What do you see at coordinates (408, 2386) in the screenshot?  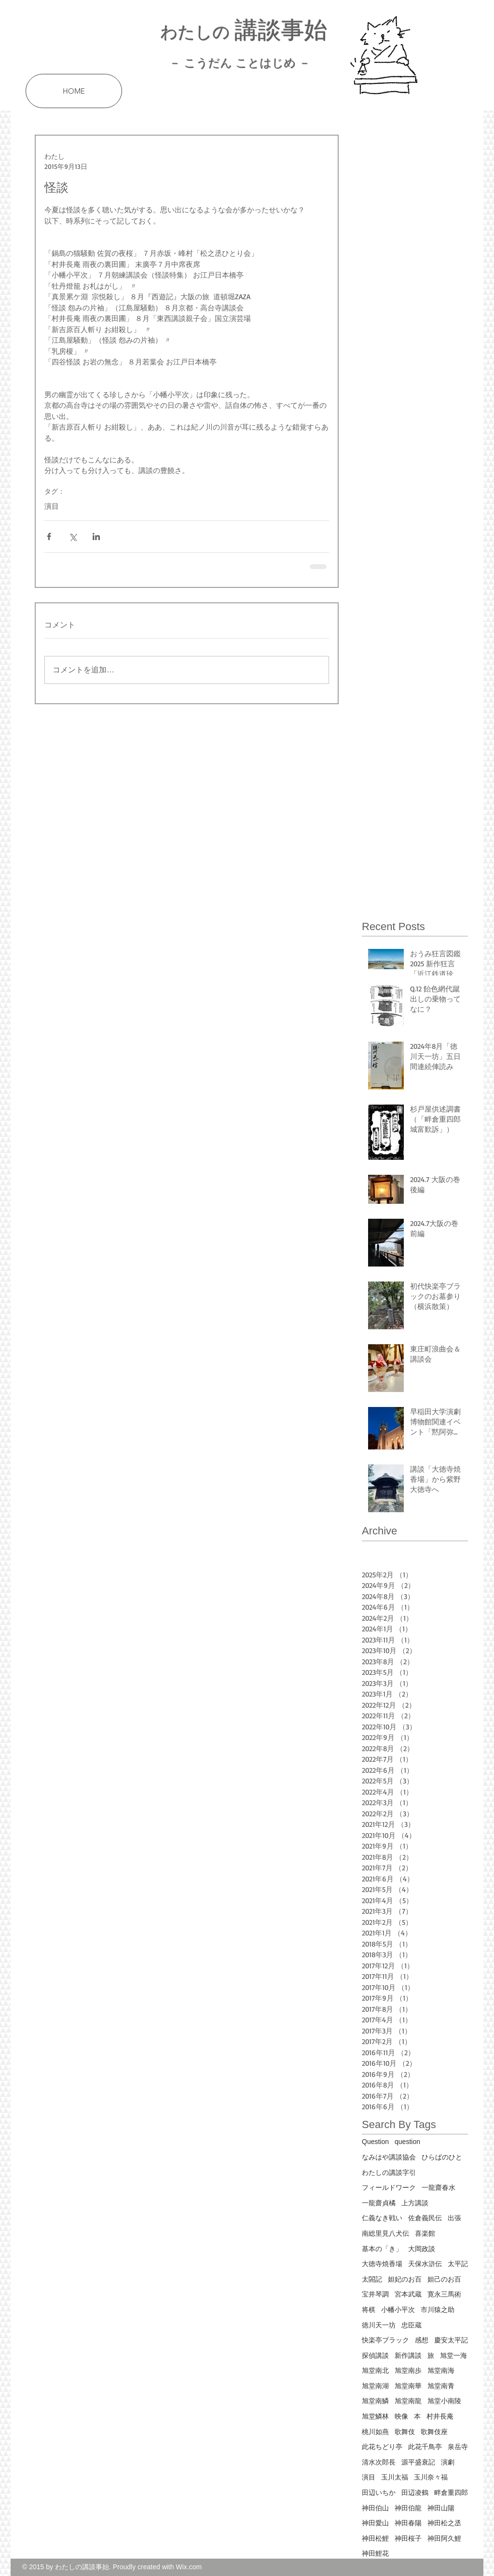 I see `旭堂南華` at bounding box center [408, 2386].